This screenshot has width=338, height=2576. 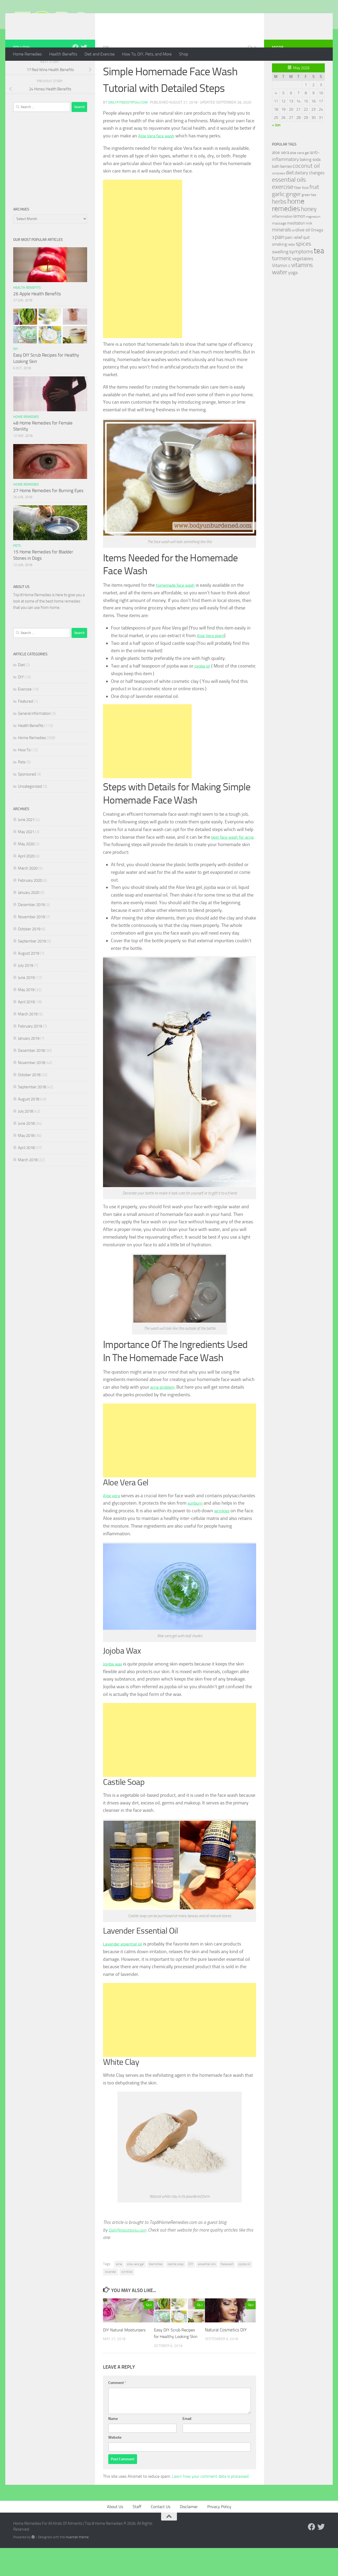 What do you see at coordinates (279, 244) in the screenshot?
I see `massage [massage (29 items)]` at bounding box center [279, 244].